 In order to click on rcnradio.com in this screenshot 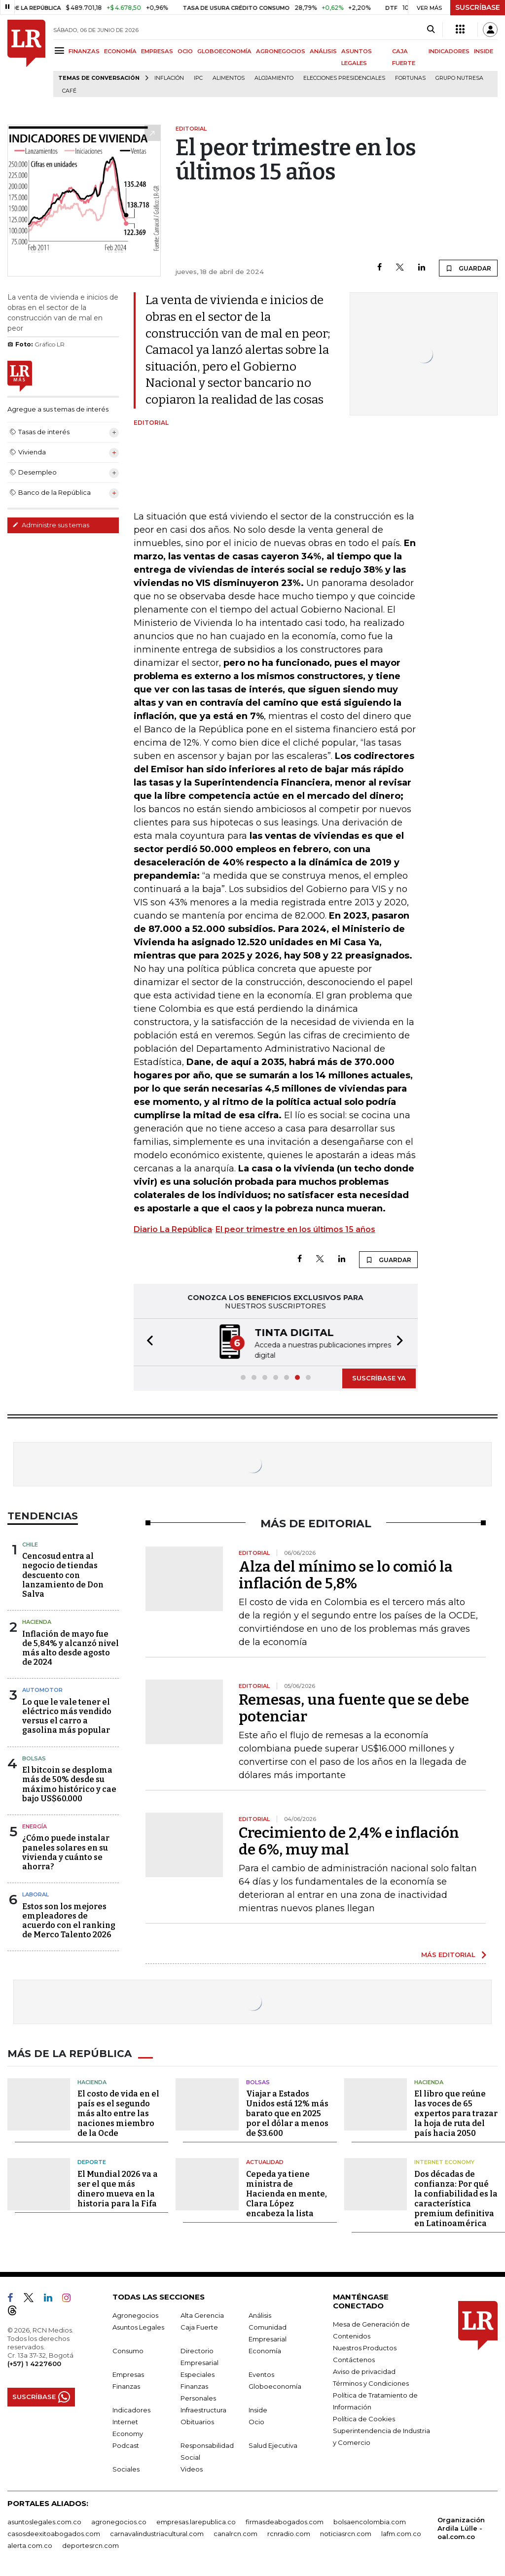, I will do `click(288, 2533)`.